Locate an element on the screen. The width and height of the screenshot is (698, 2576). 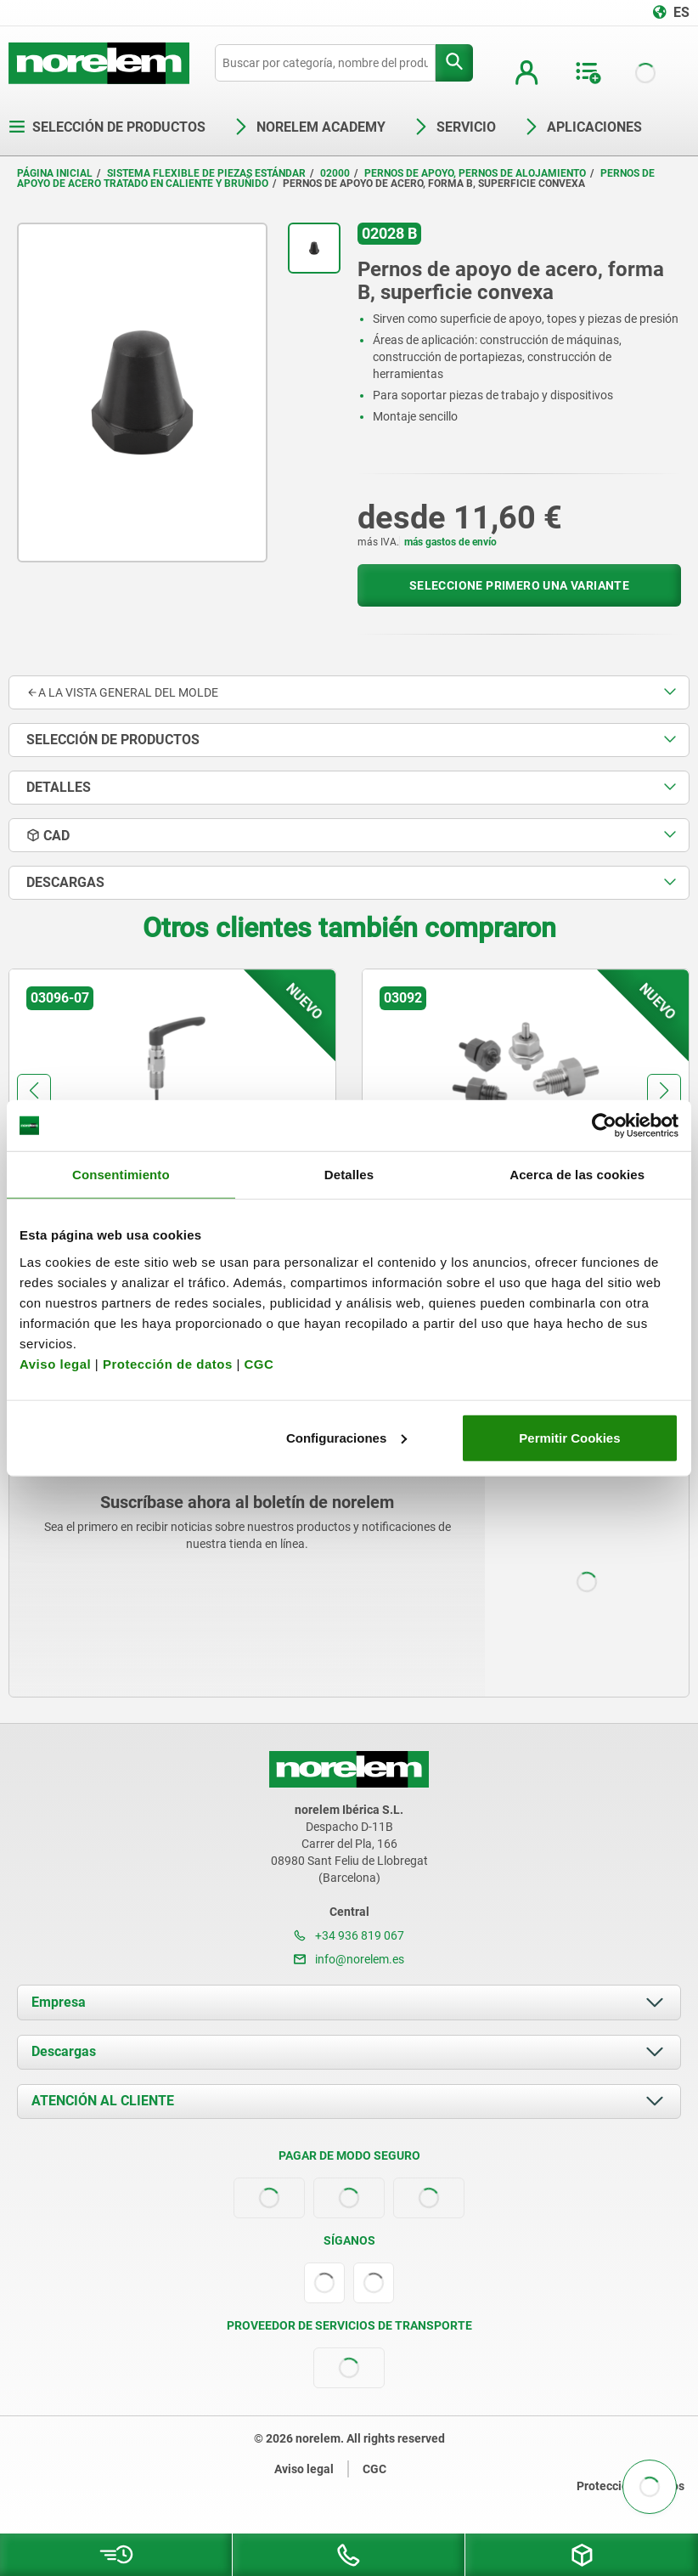
Página inicial is located at coordinates (55, 173).